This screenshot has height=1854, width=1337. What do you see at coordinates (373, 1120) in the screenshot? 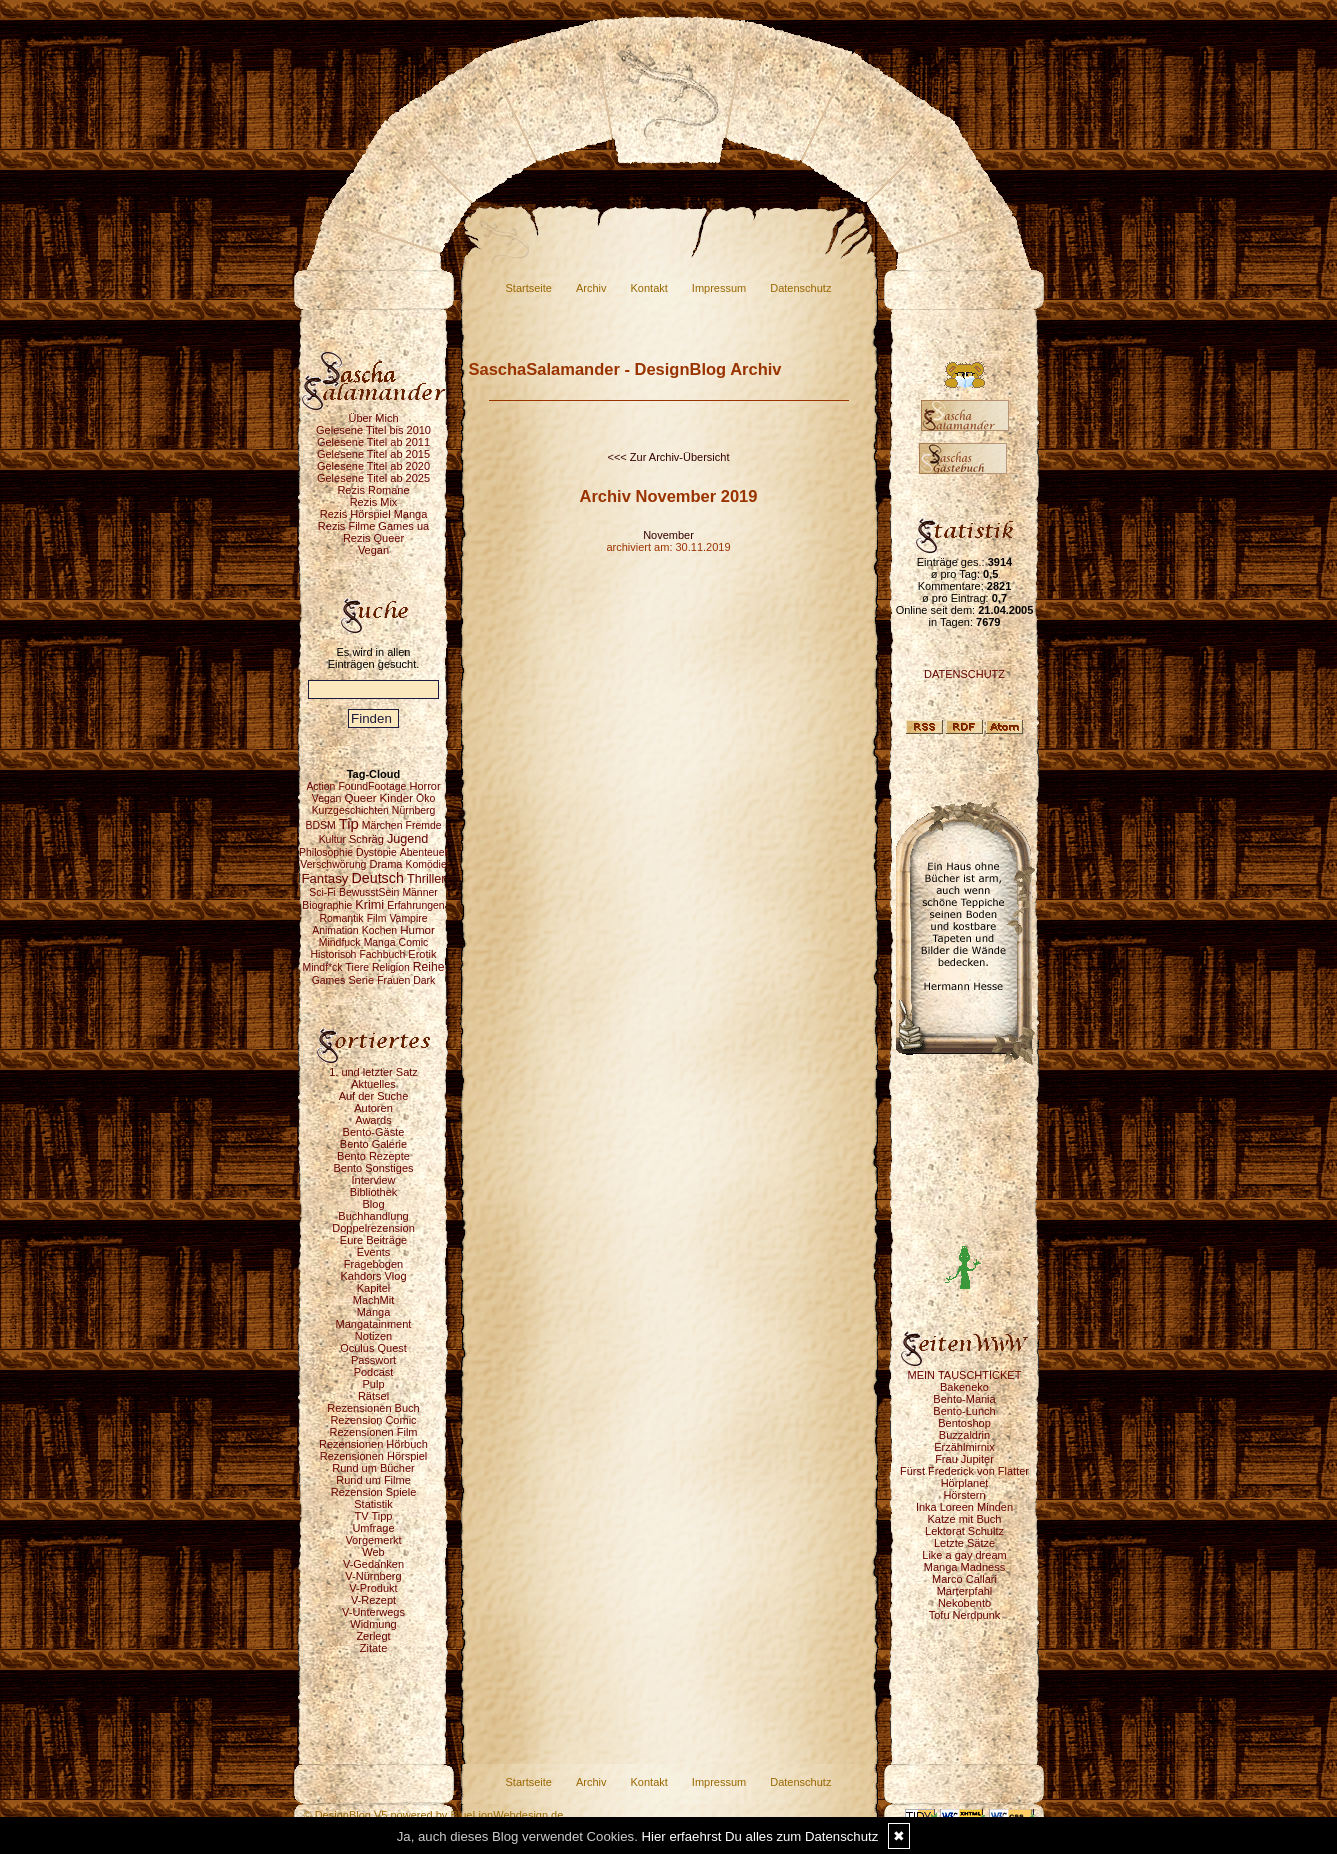
I see `Awards` at bounding box center [373, 1120].